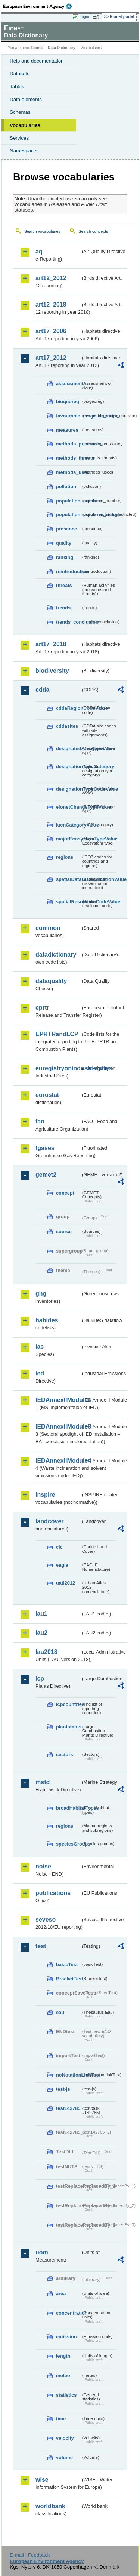  What do you see at coordinates (42, 690) in the screenshot?
I see `cdda` at bounding box center [42, 690].